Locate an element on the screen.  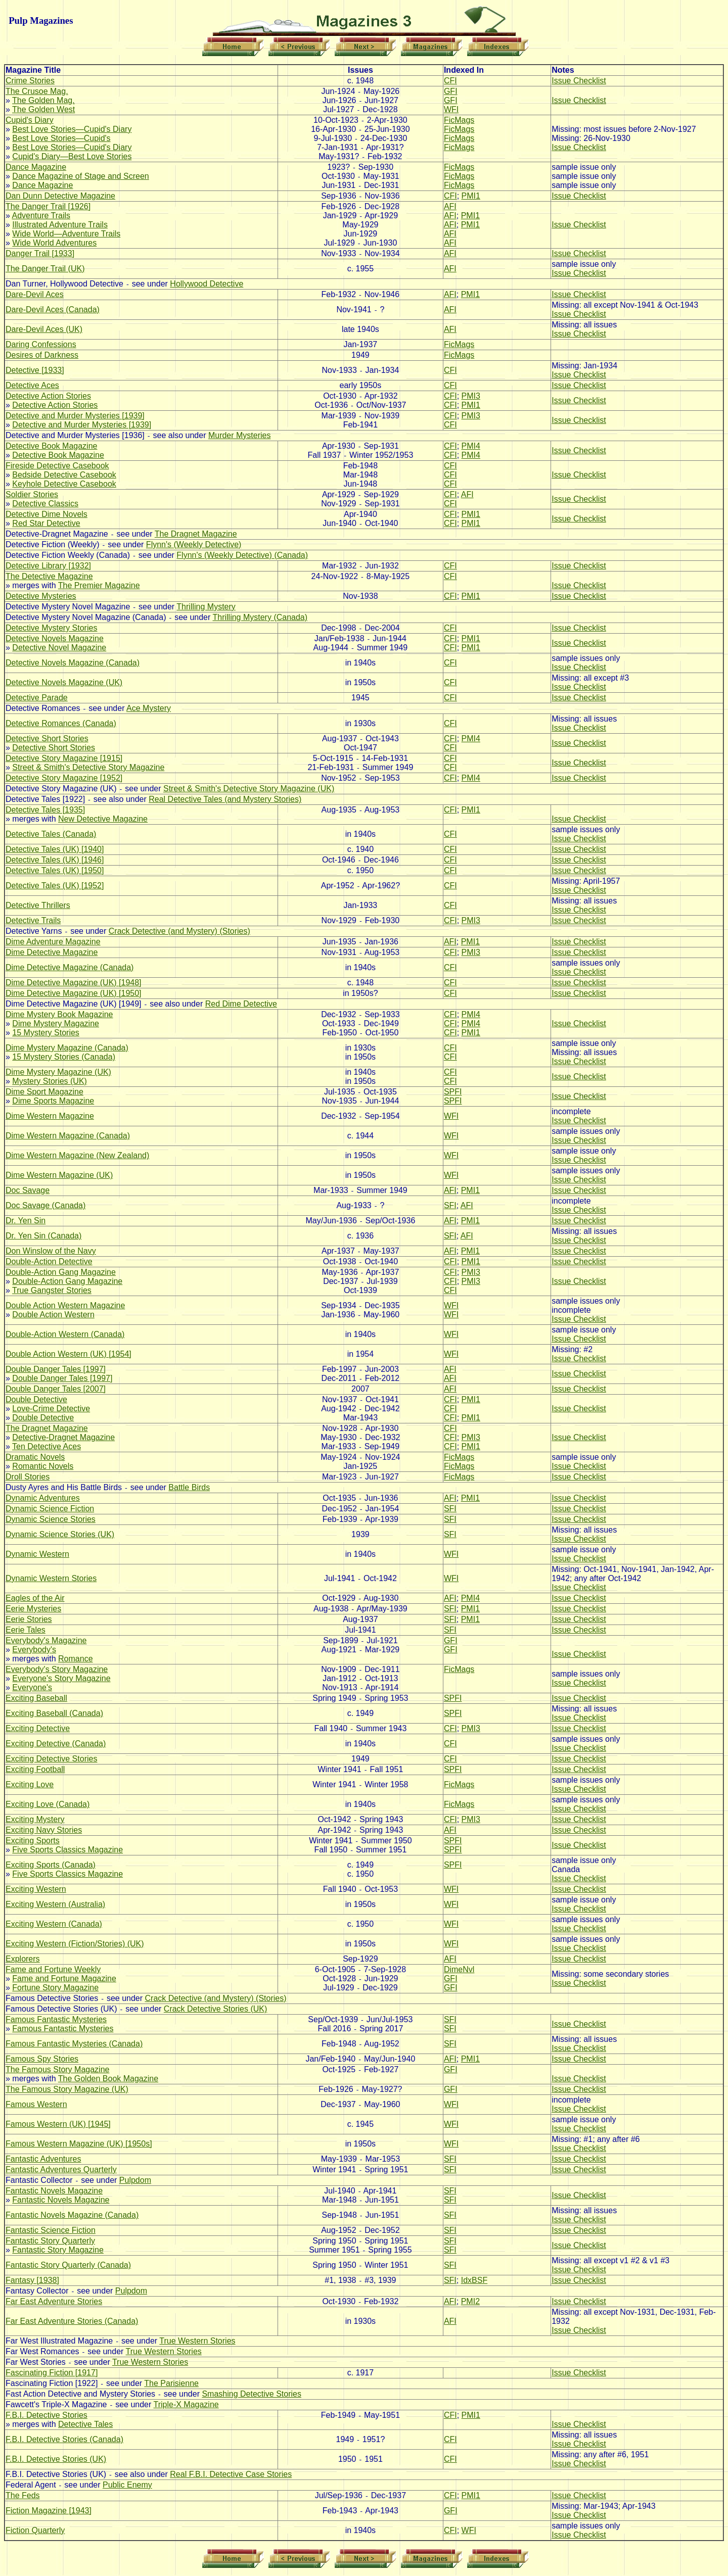
Red Dime Detective is located at coordinates (241, 1003).